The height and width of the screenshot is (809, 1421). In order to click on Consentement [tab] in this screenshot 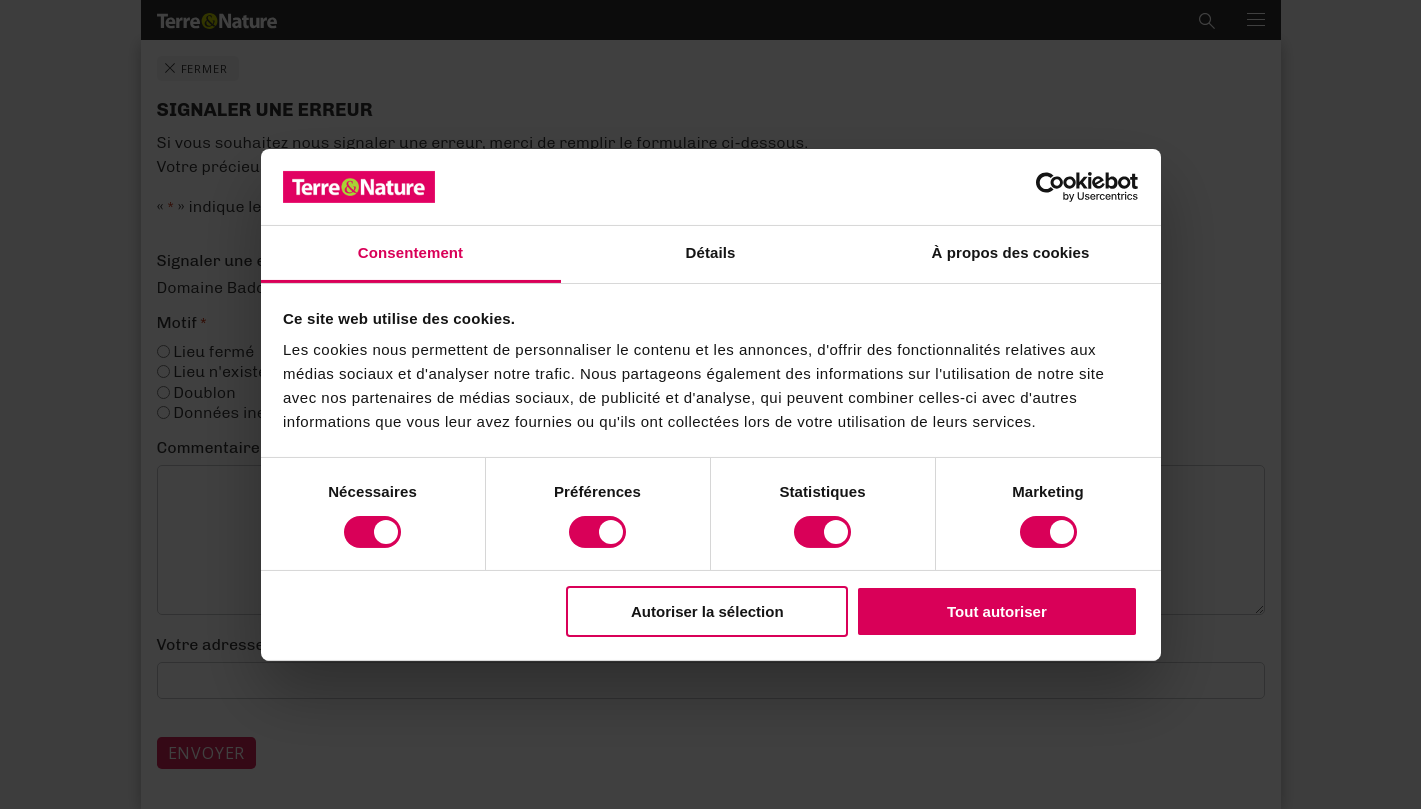, I will do `click(410, 252)`.